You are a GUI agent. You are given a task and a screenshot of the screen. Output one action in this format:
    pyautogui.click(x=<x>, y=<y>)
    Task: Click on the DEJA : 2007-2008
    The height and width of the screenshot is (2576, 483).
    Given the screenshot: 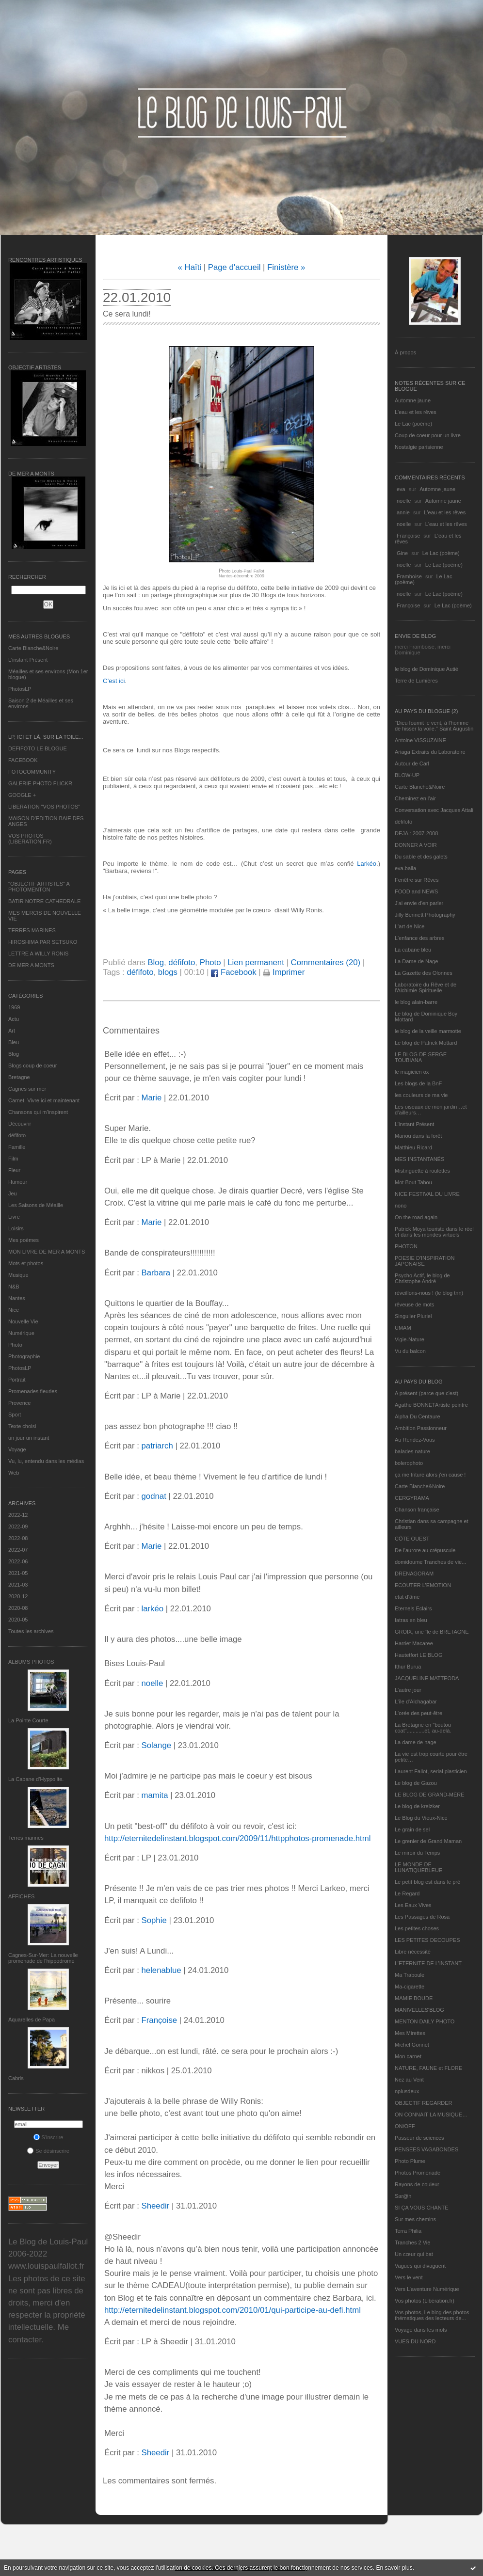 What is the action you would take?
    pyautogui.click(x=416, y=833)
    